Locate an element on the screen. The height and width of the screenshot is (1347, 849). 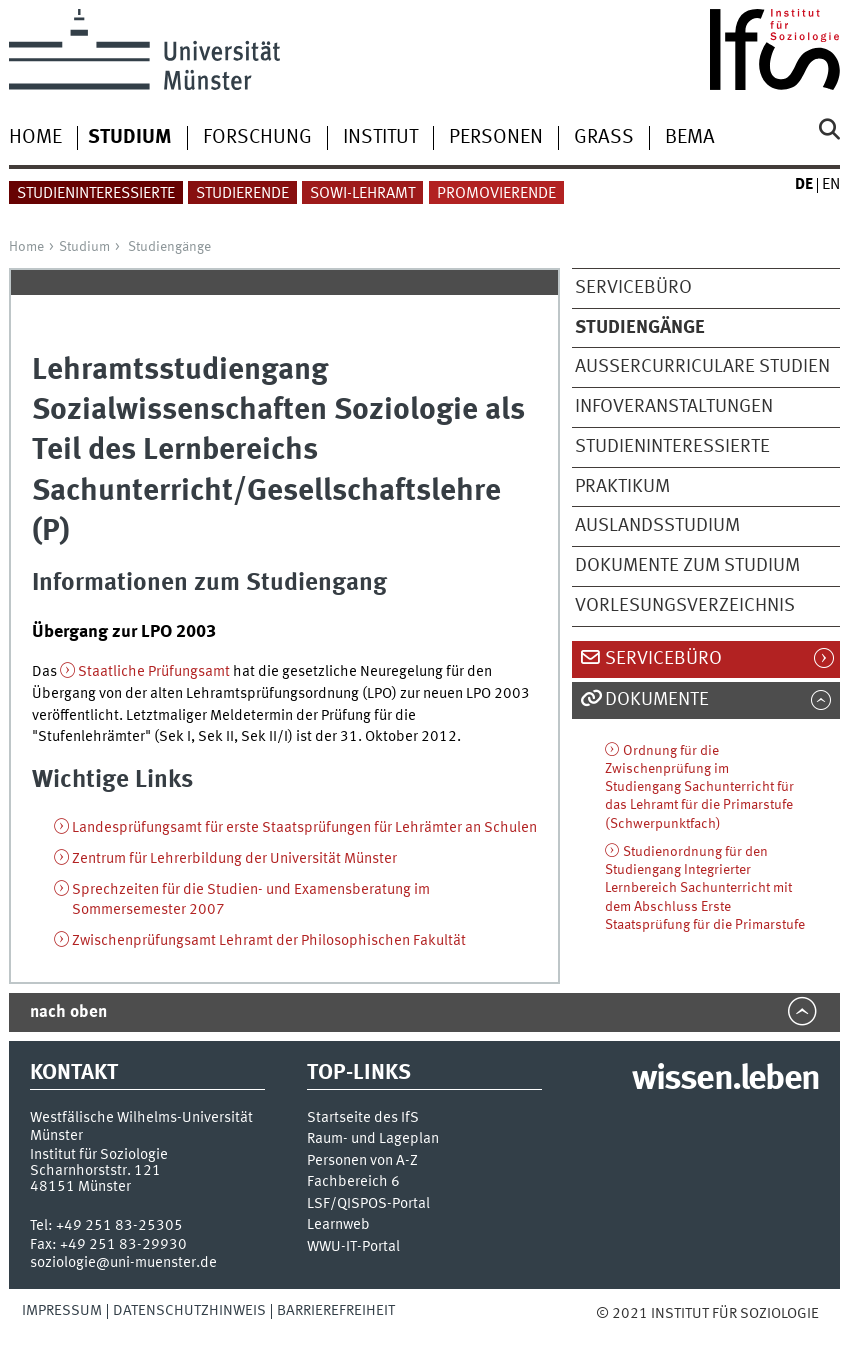
Barrierefreiheit is located at coordinates (336, 1311).